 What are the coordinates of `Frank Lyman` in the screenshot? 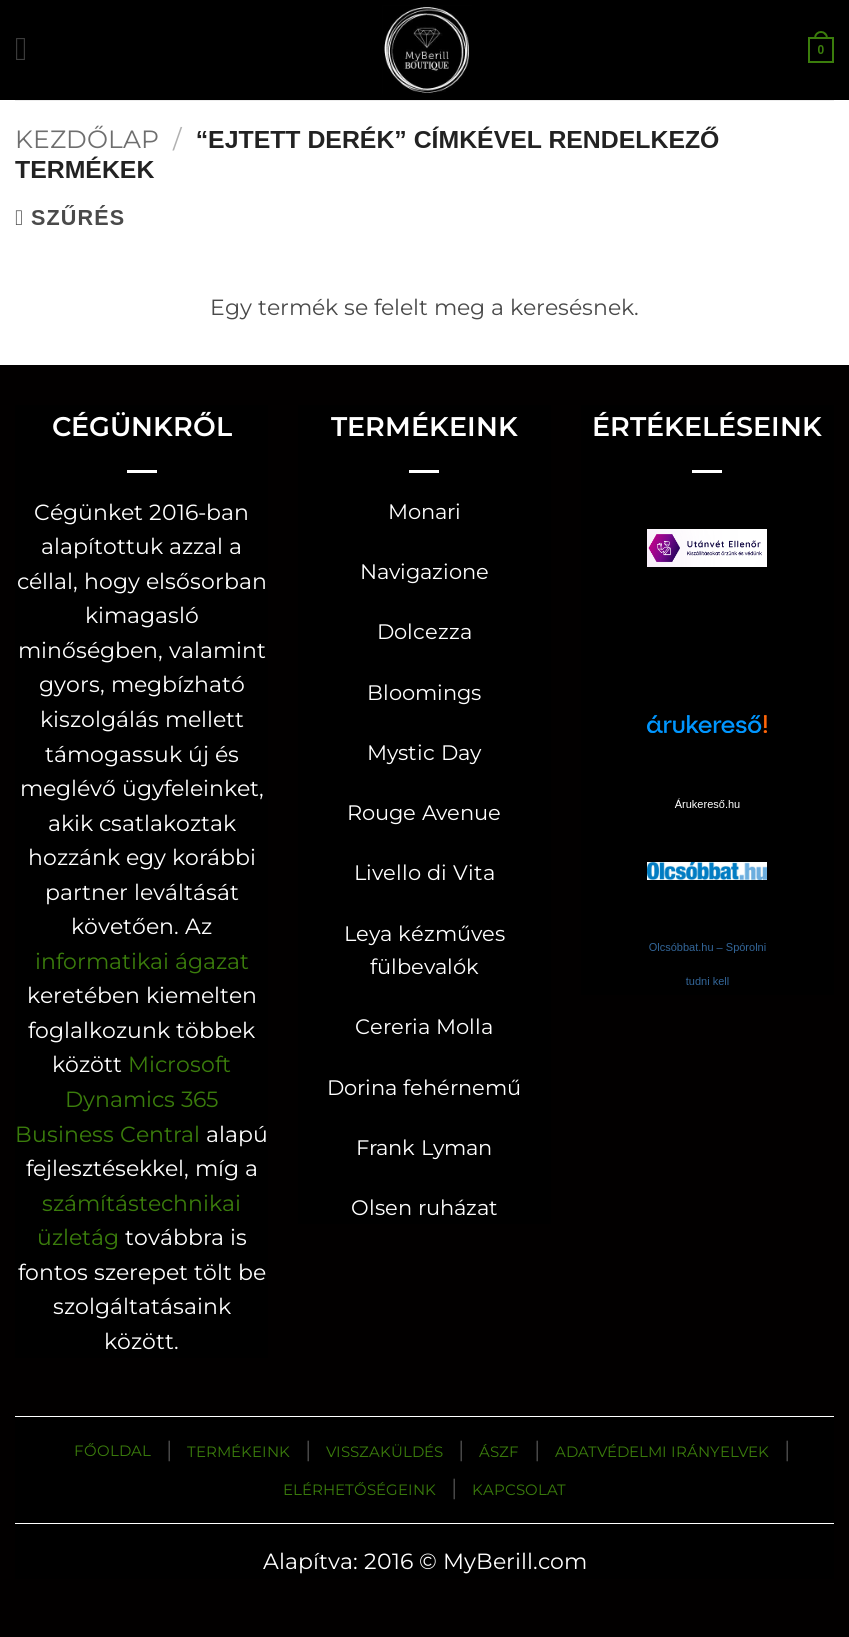 It's located at (424, 1147).